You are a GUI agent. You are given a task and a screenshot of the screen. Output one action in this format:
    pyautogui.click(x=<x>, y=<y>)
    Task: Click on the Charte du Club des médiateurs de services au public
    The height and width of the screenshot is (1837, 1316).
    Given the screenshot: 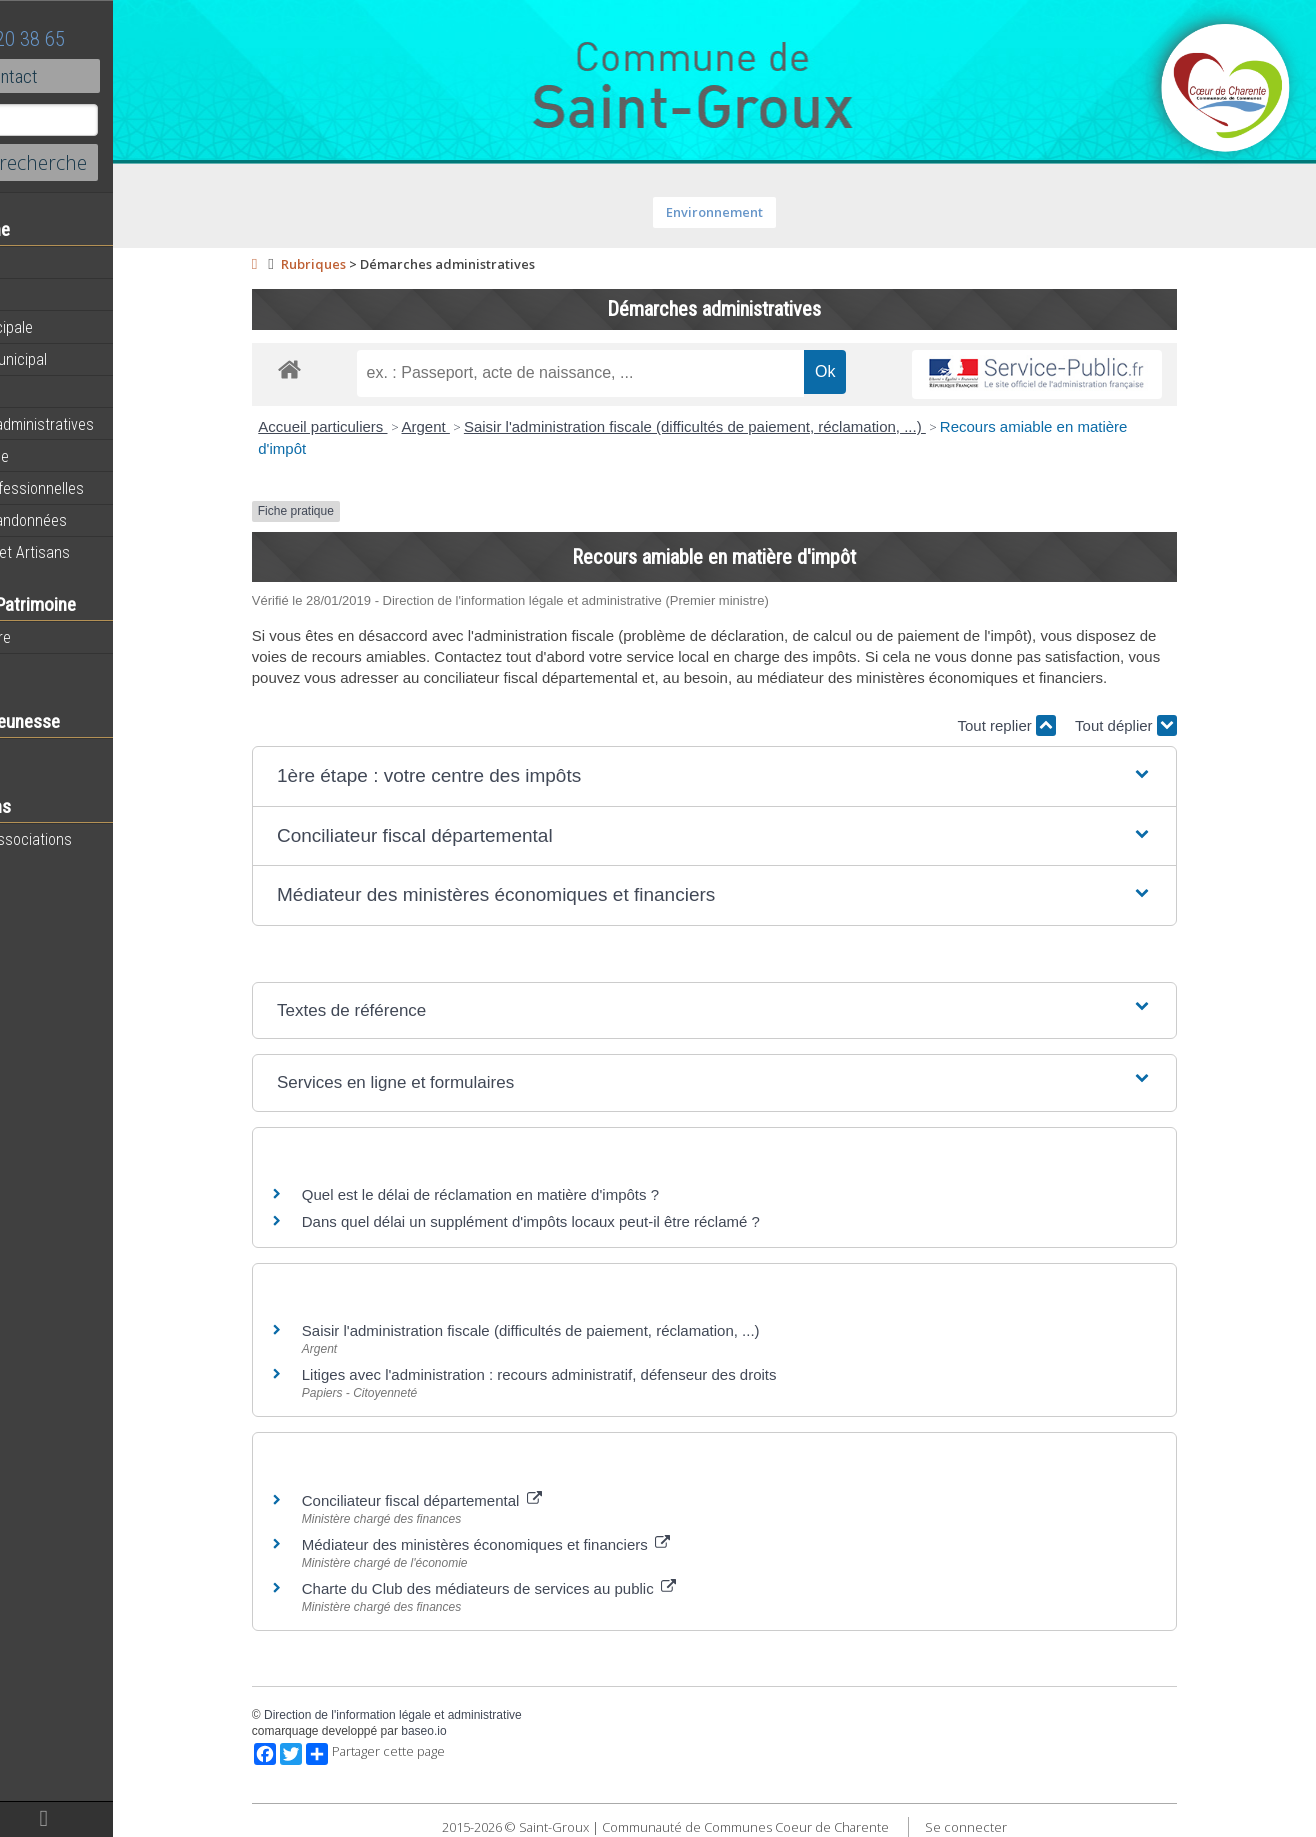 What is the action you would take?
    pyautogui.click(x=543, y=1588)
    